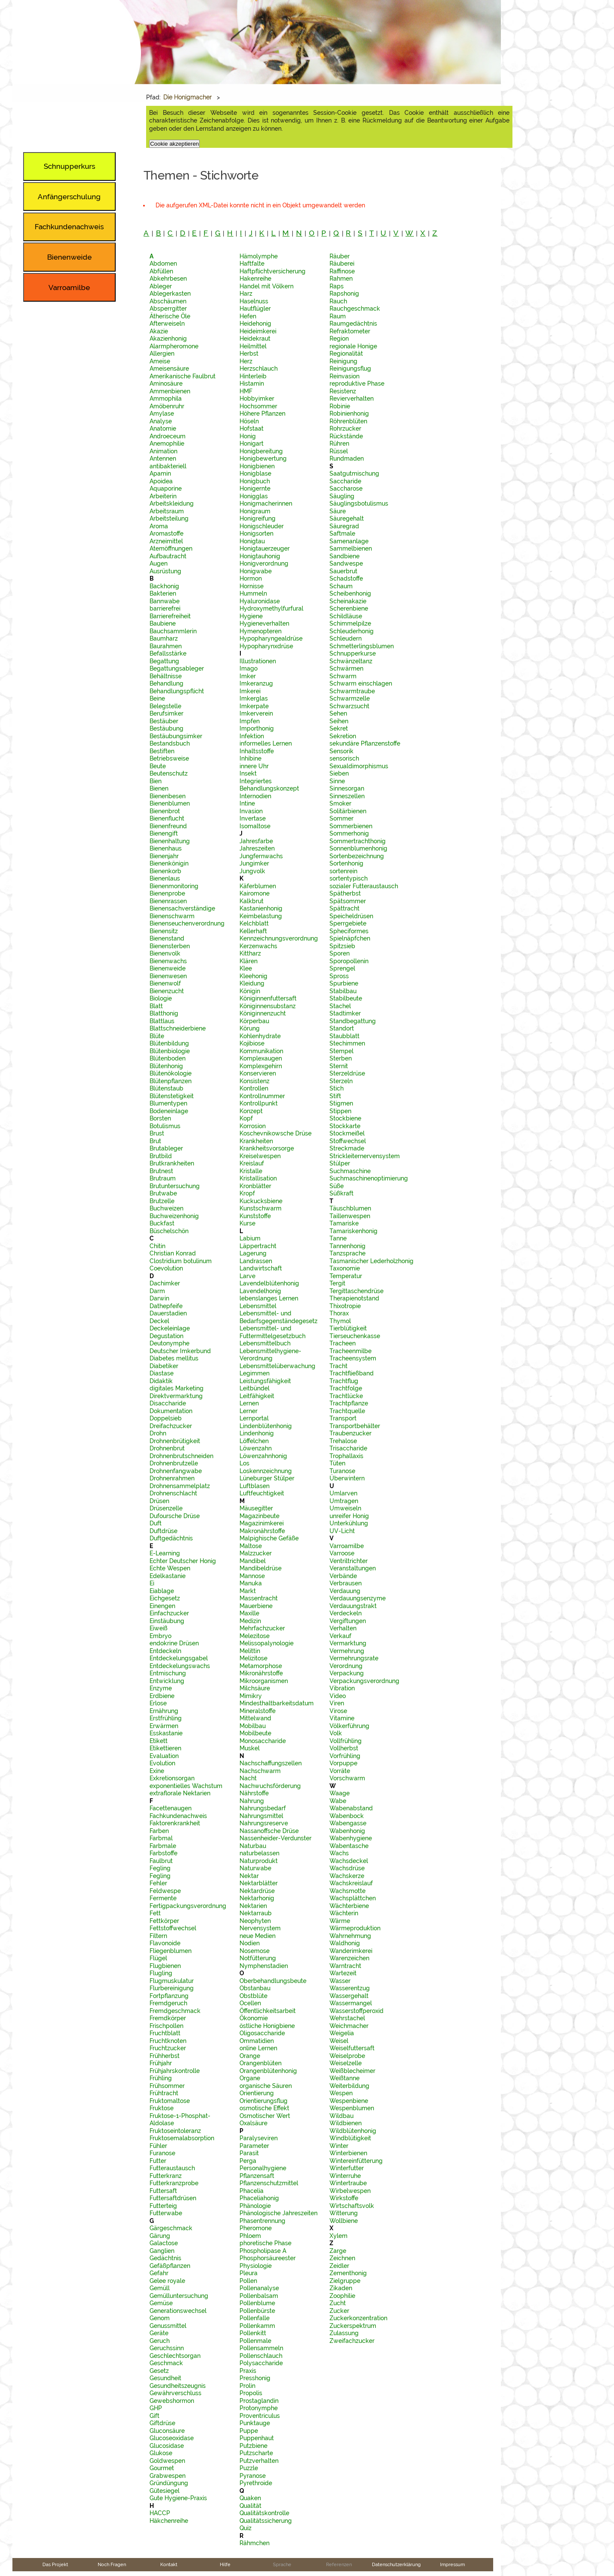 Image resolution: width=614 pixels, height=2576 pixels. Describe the element at coordinates (266, 2085) in the screenshot. I see `organische Säuren` at that location.